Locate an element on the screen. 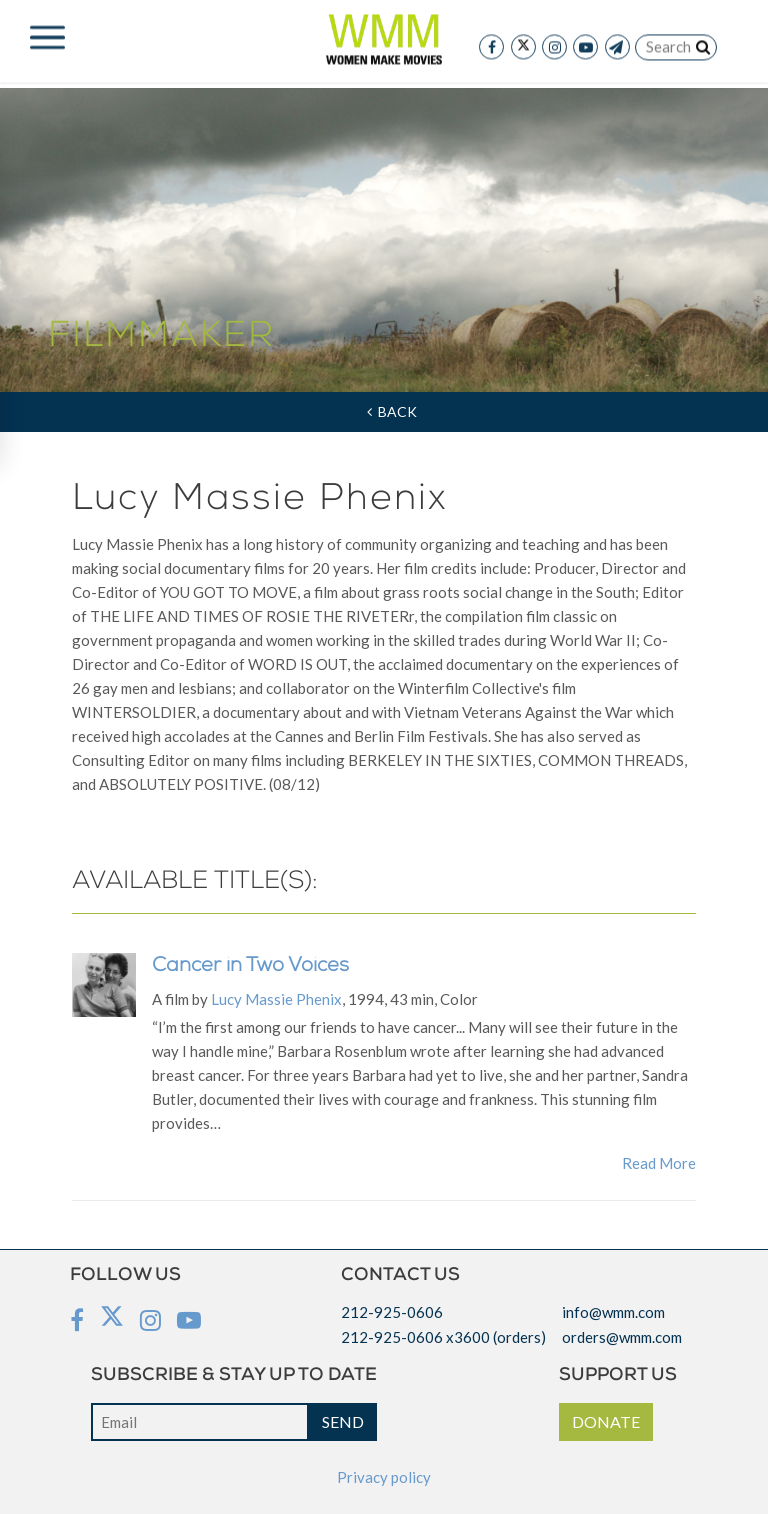 The height and width of the screenshot is (1514, 768). Privacy policy is located at coordinates (384, 1477).